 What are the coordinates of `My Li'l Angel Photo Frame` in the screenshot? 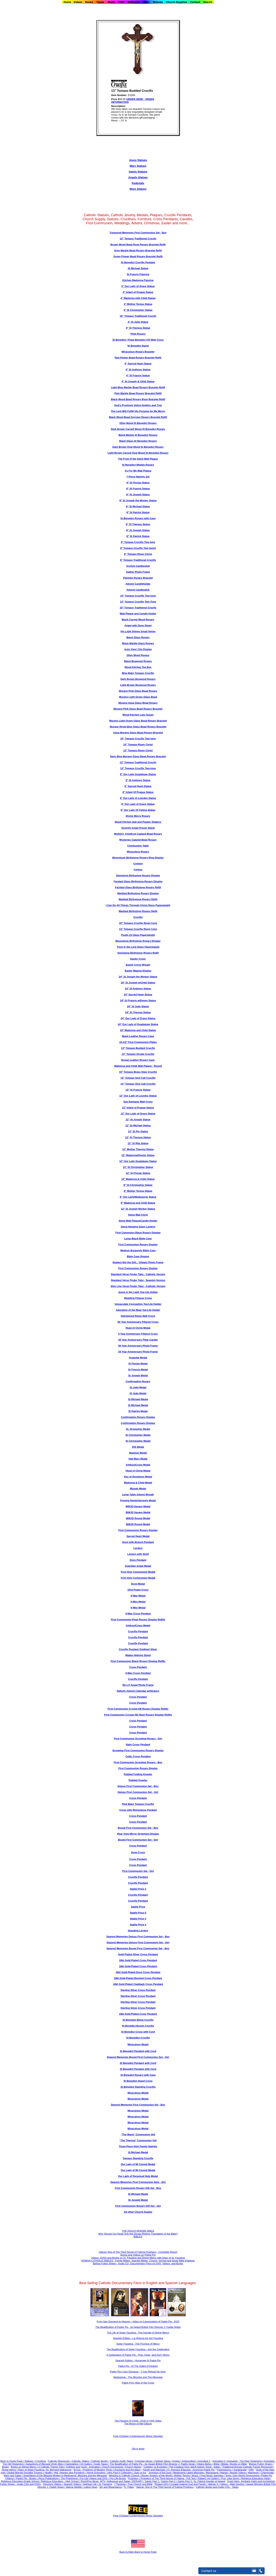 It's located at (138, 1685).